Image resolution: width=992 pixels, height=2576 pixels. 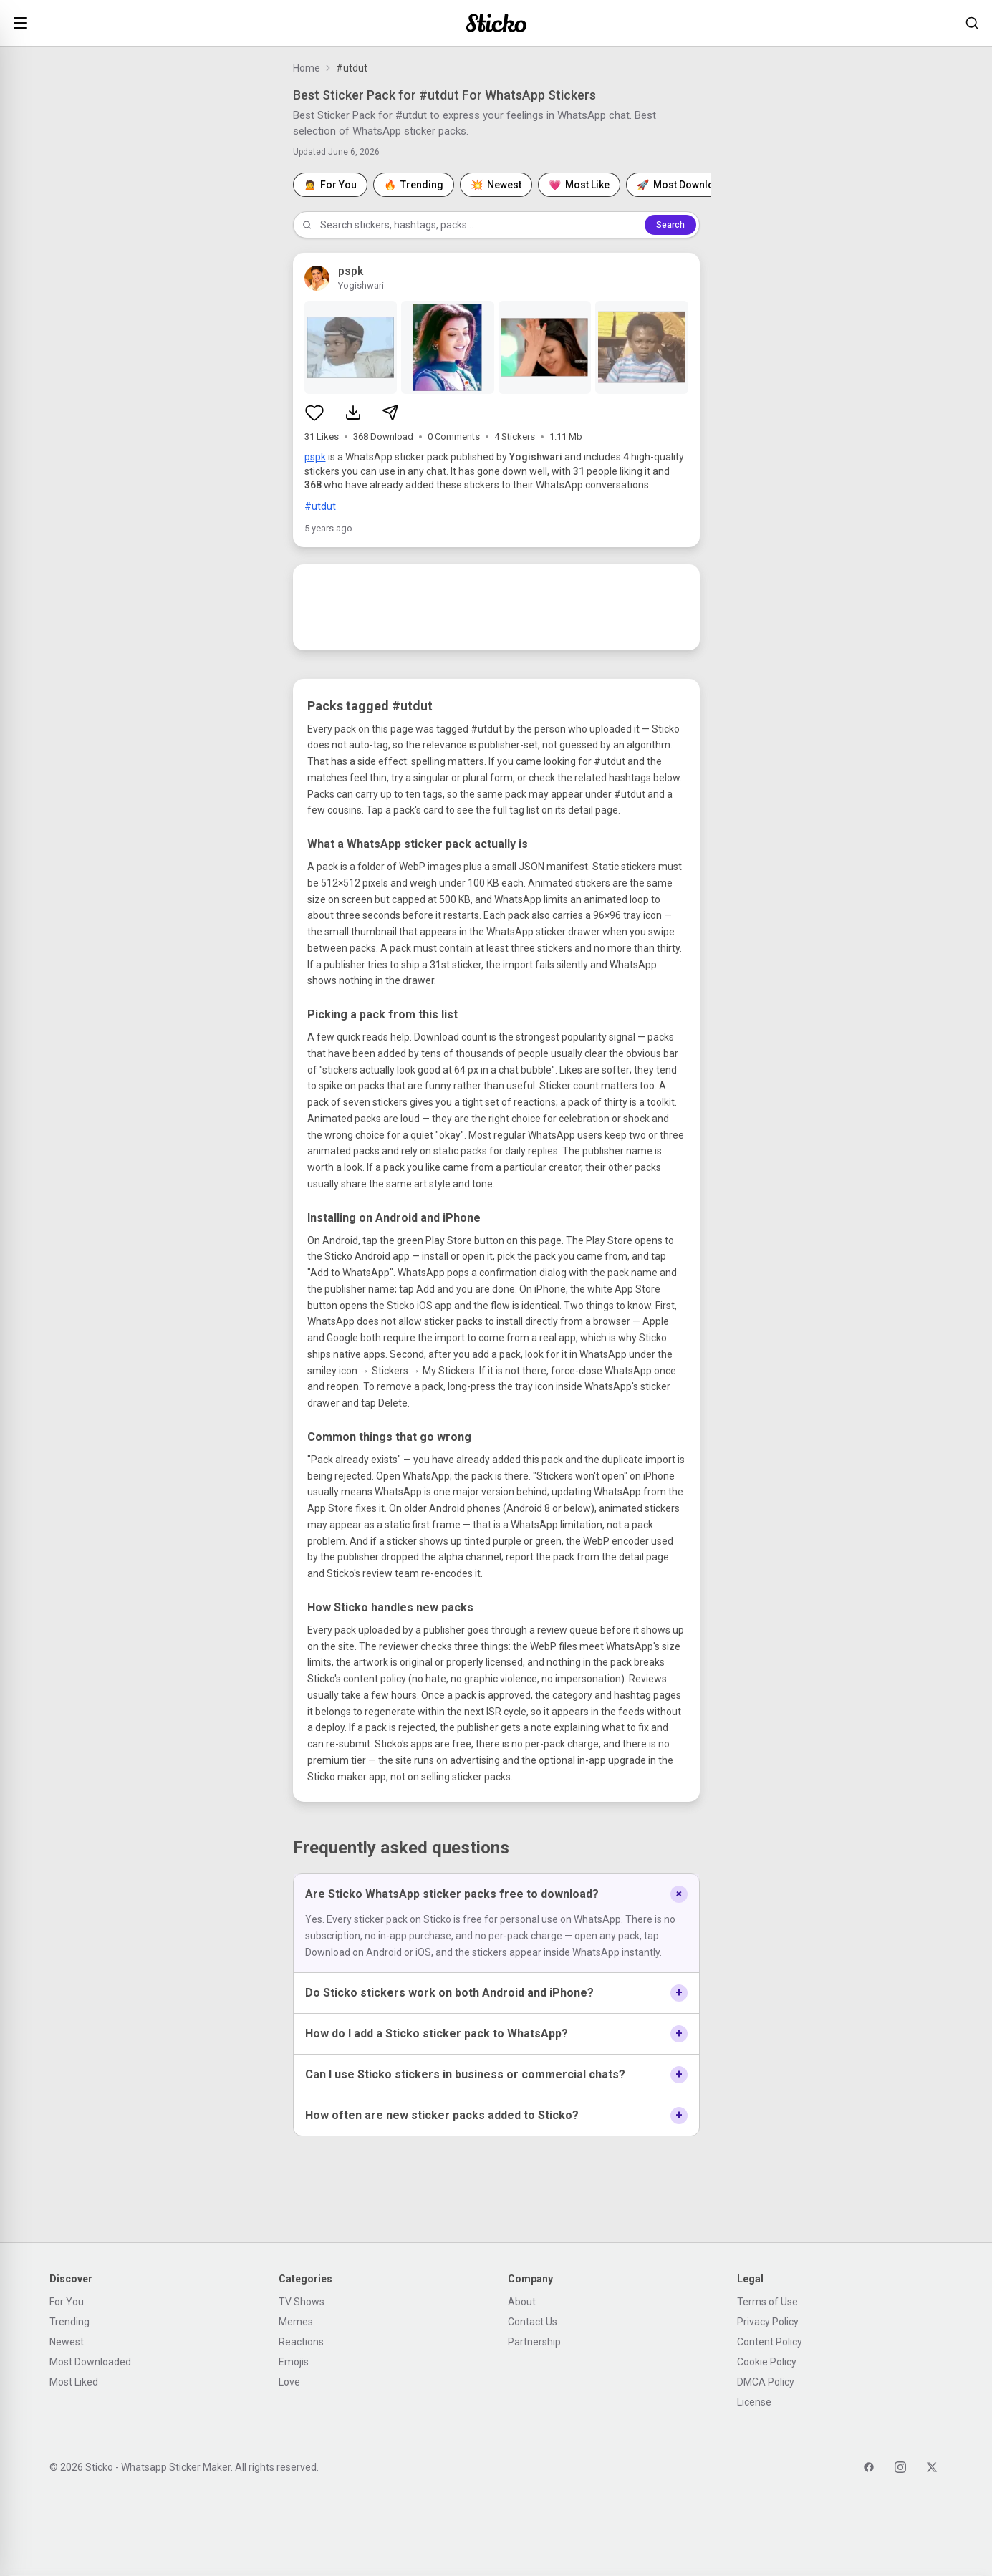 What do you see at coordinates (90, 2362) in the screenshot?
I see `Most Downloaded` at bounding box center [90, 2362].